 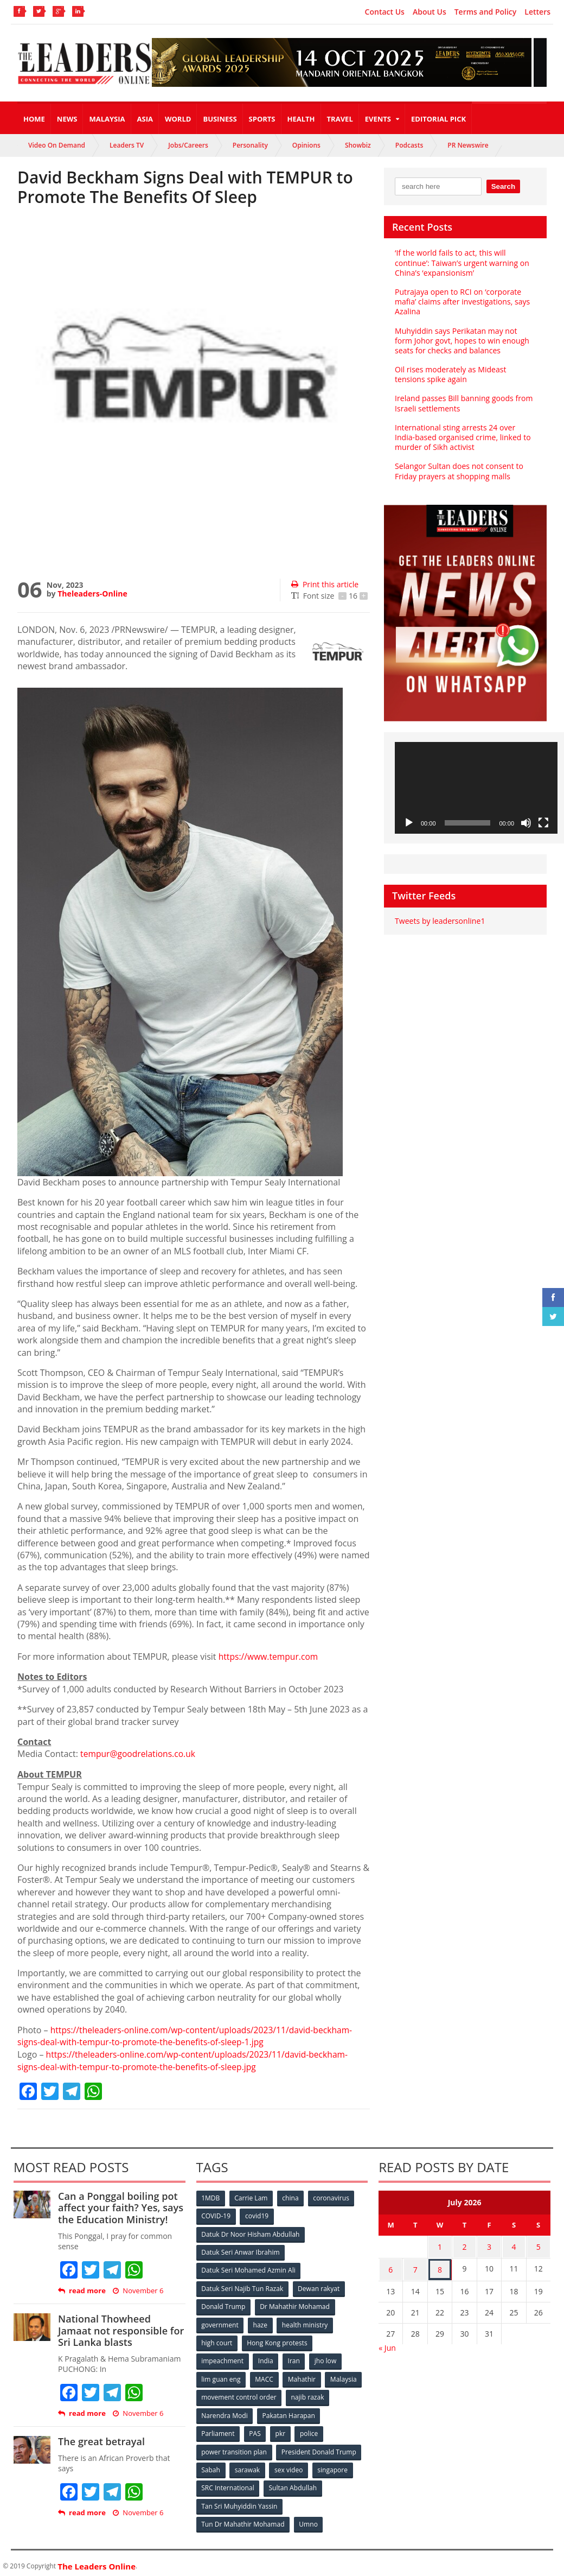 What do you see at coordinates (358, 145) in the screenshot?
I see `Showbiz` at bounding box center [358, 145].